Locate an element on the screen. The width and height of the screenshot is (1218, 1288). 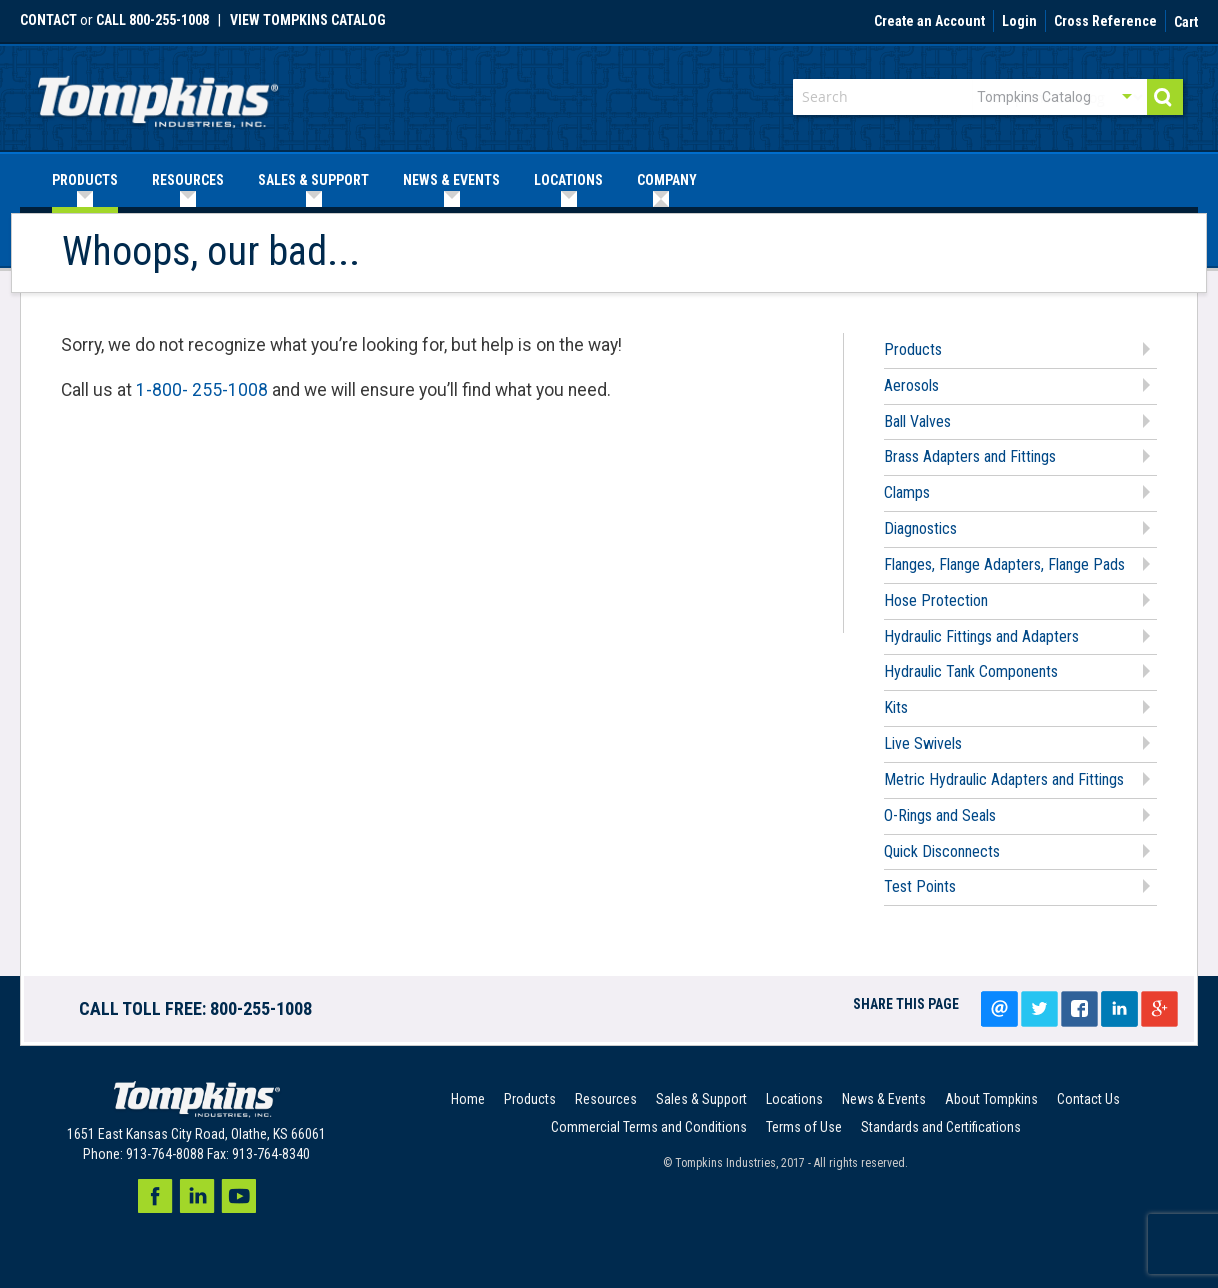
Products is located at coordinates (530, 1099).